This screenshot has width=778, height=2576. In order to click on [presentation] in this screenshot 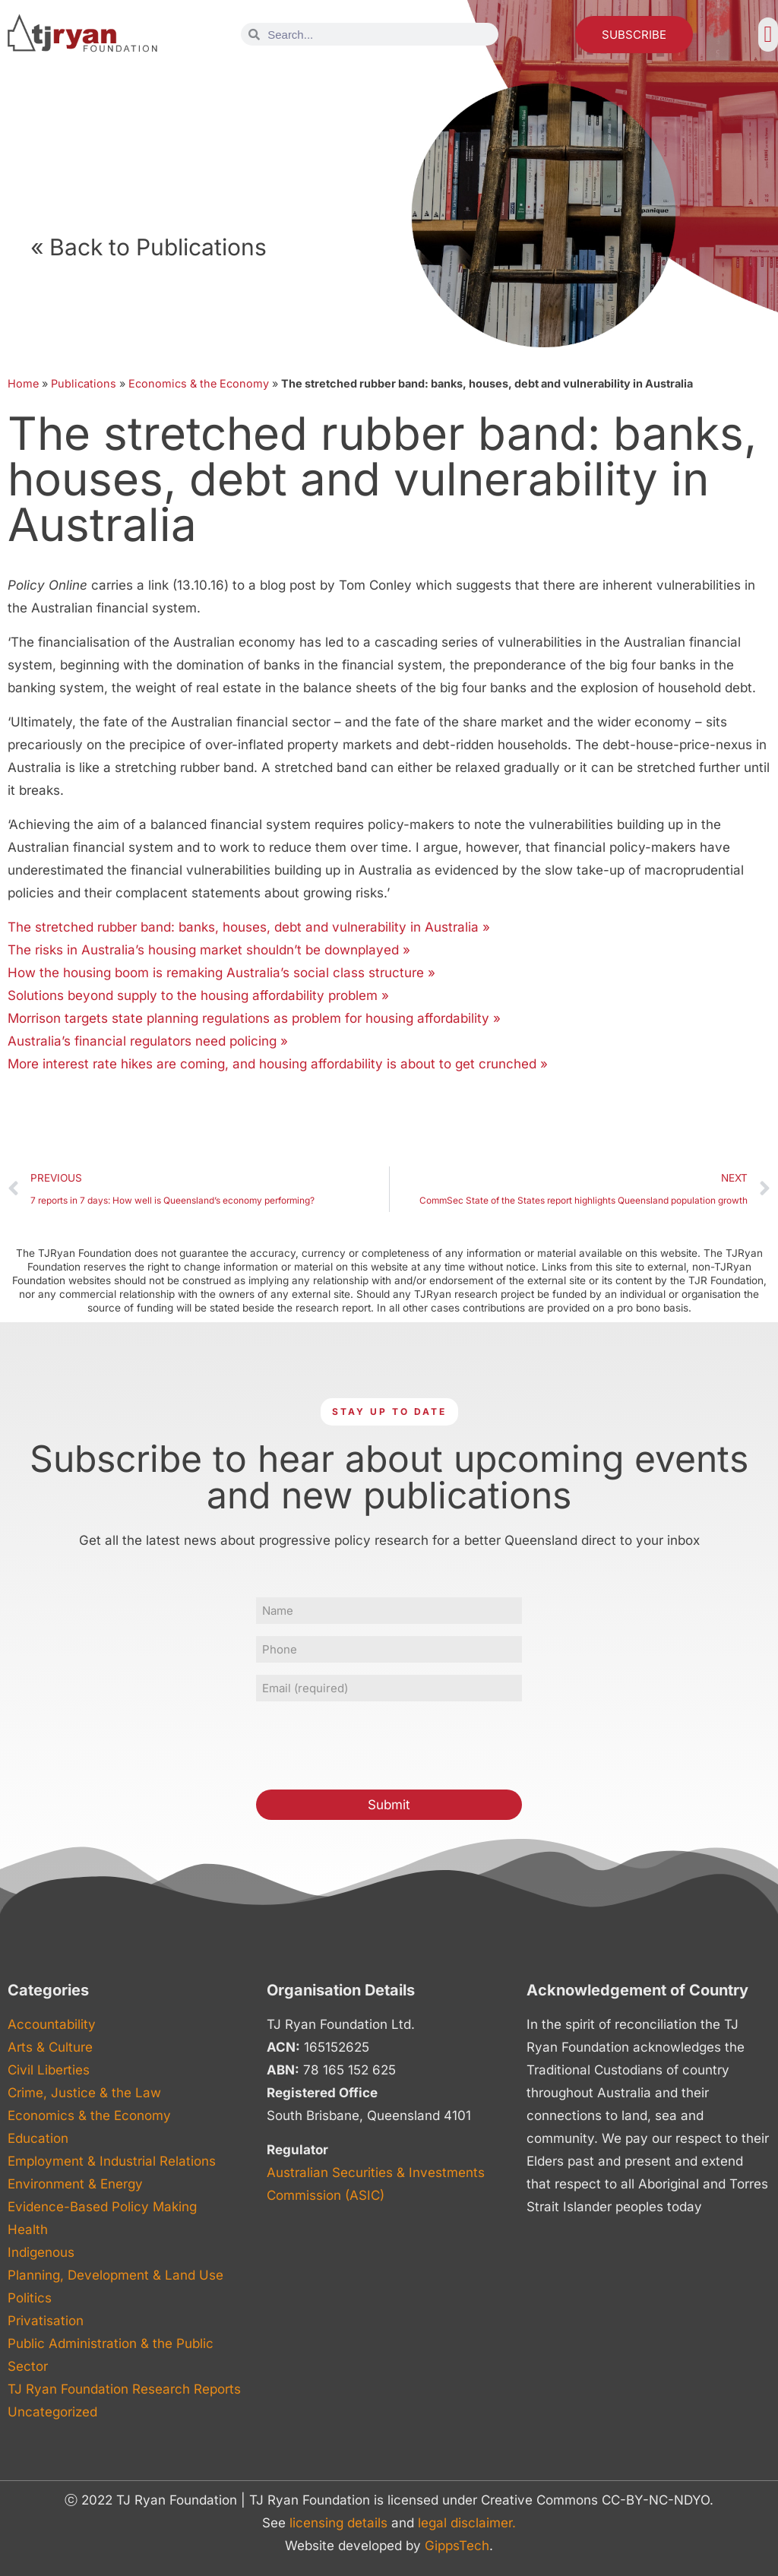, I will do `click(371, 1743)`.